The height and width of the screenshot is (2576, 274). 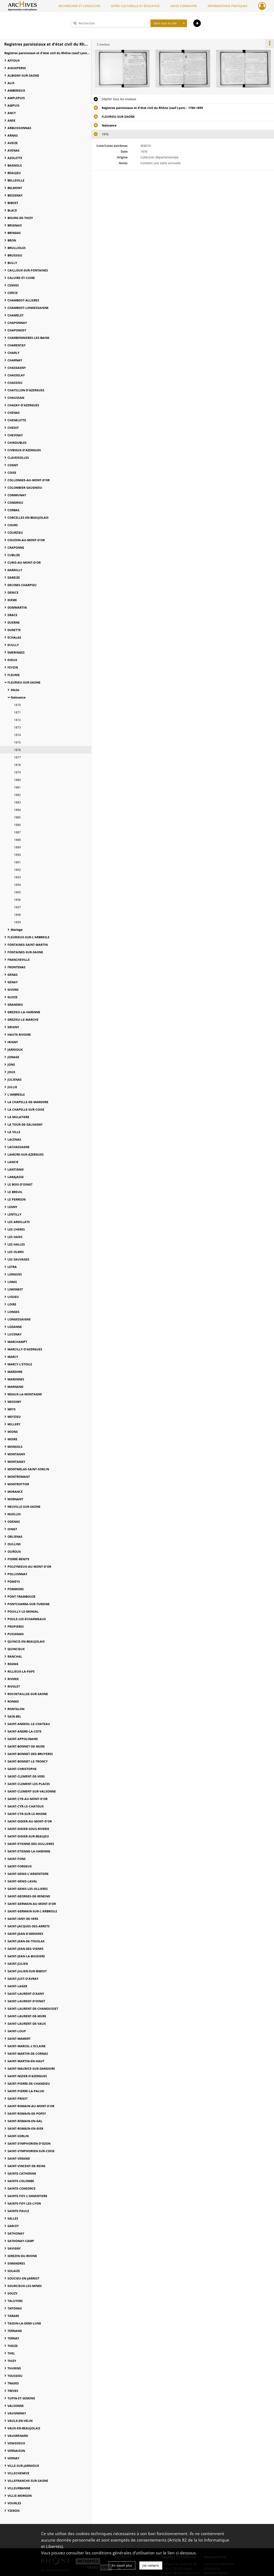 What do you see at coordinates (17, 1342) in the screenshot?
I see `MARCHAMPT` at bounding box center [17, 1342].